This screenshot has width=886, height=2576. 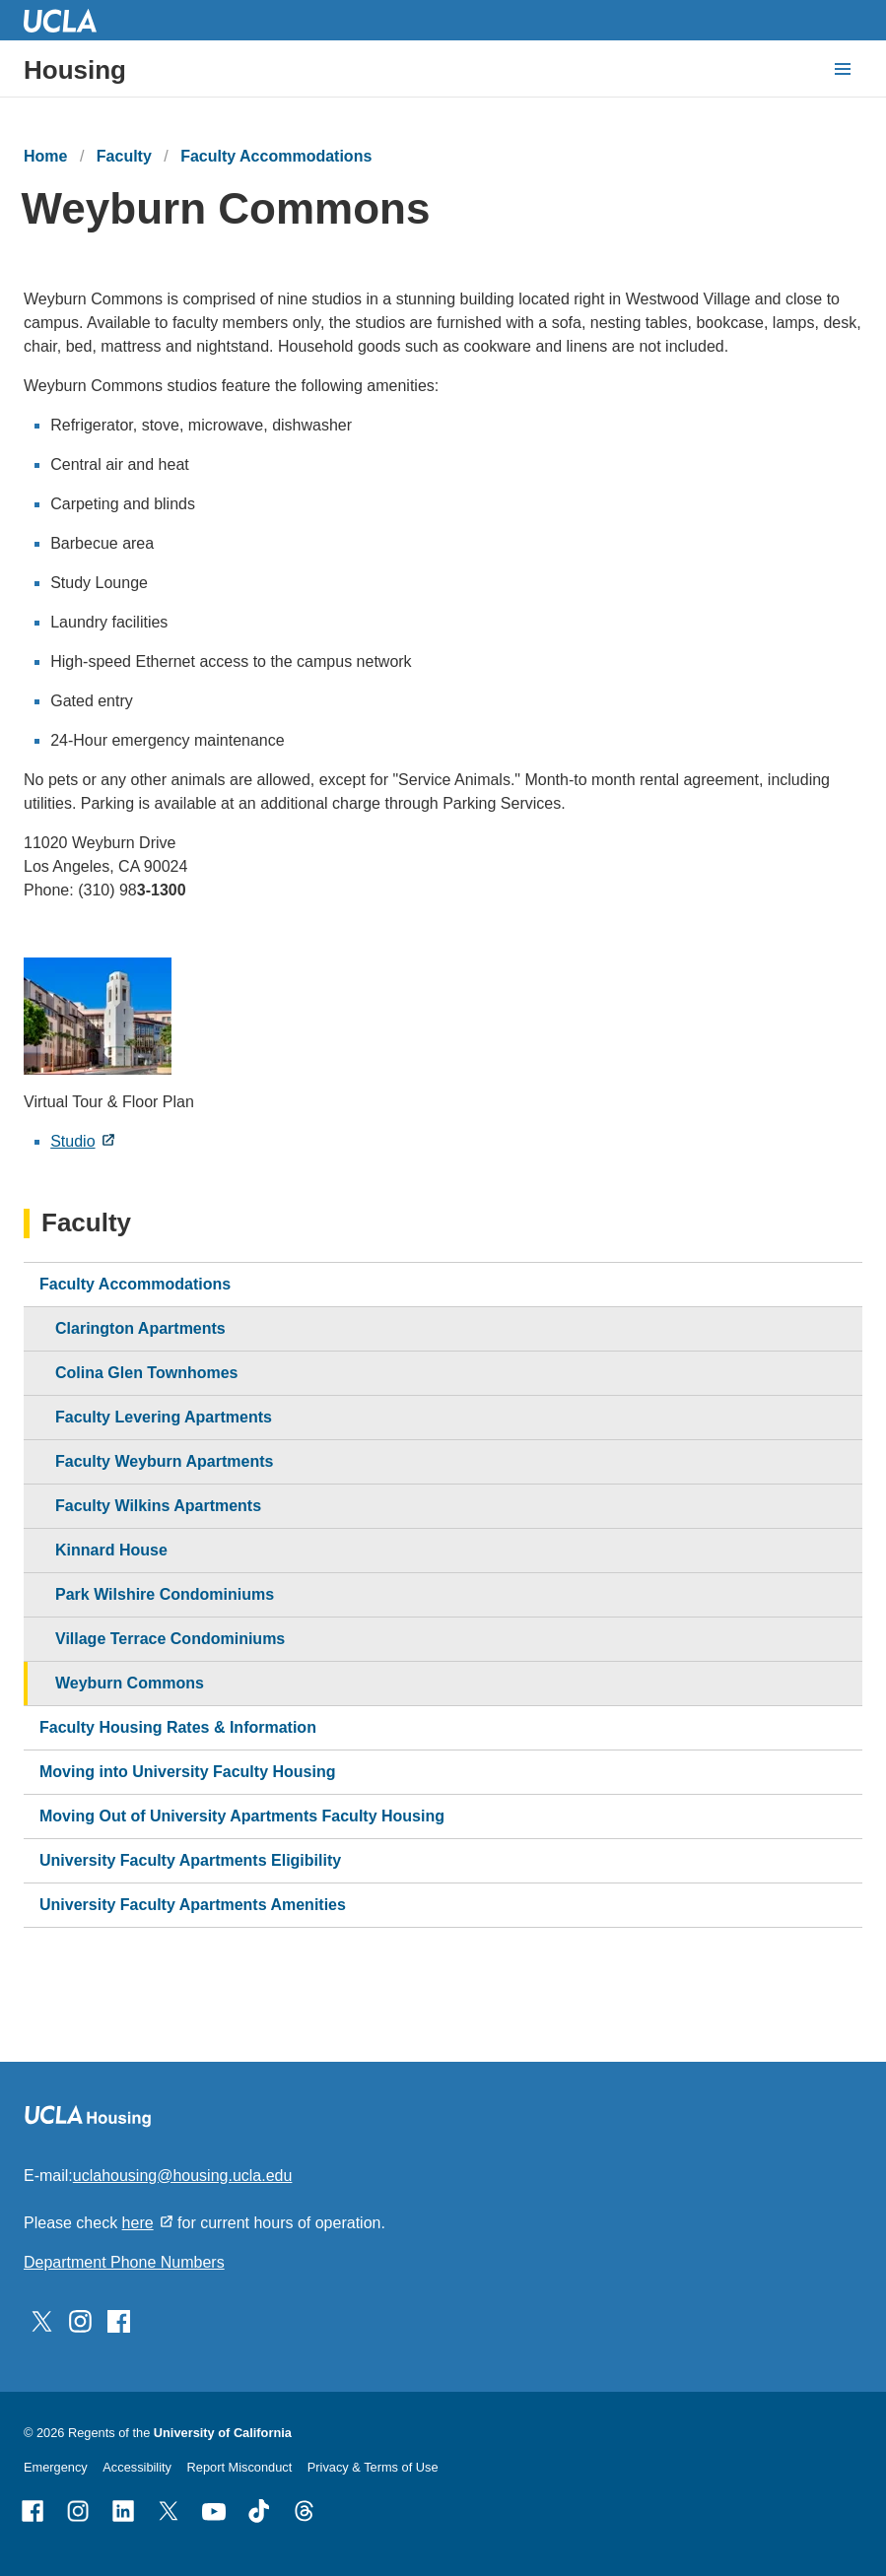 I want to click on University of California, so click(x=223, y=2432).